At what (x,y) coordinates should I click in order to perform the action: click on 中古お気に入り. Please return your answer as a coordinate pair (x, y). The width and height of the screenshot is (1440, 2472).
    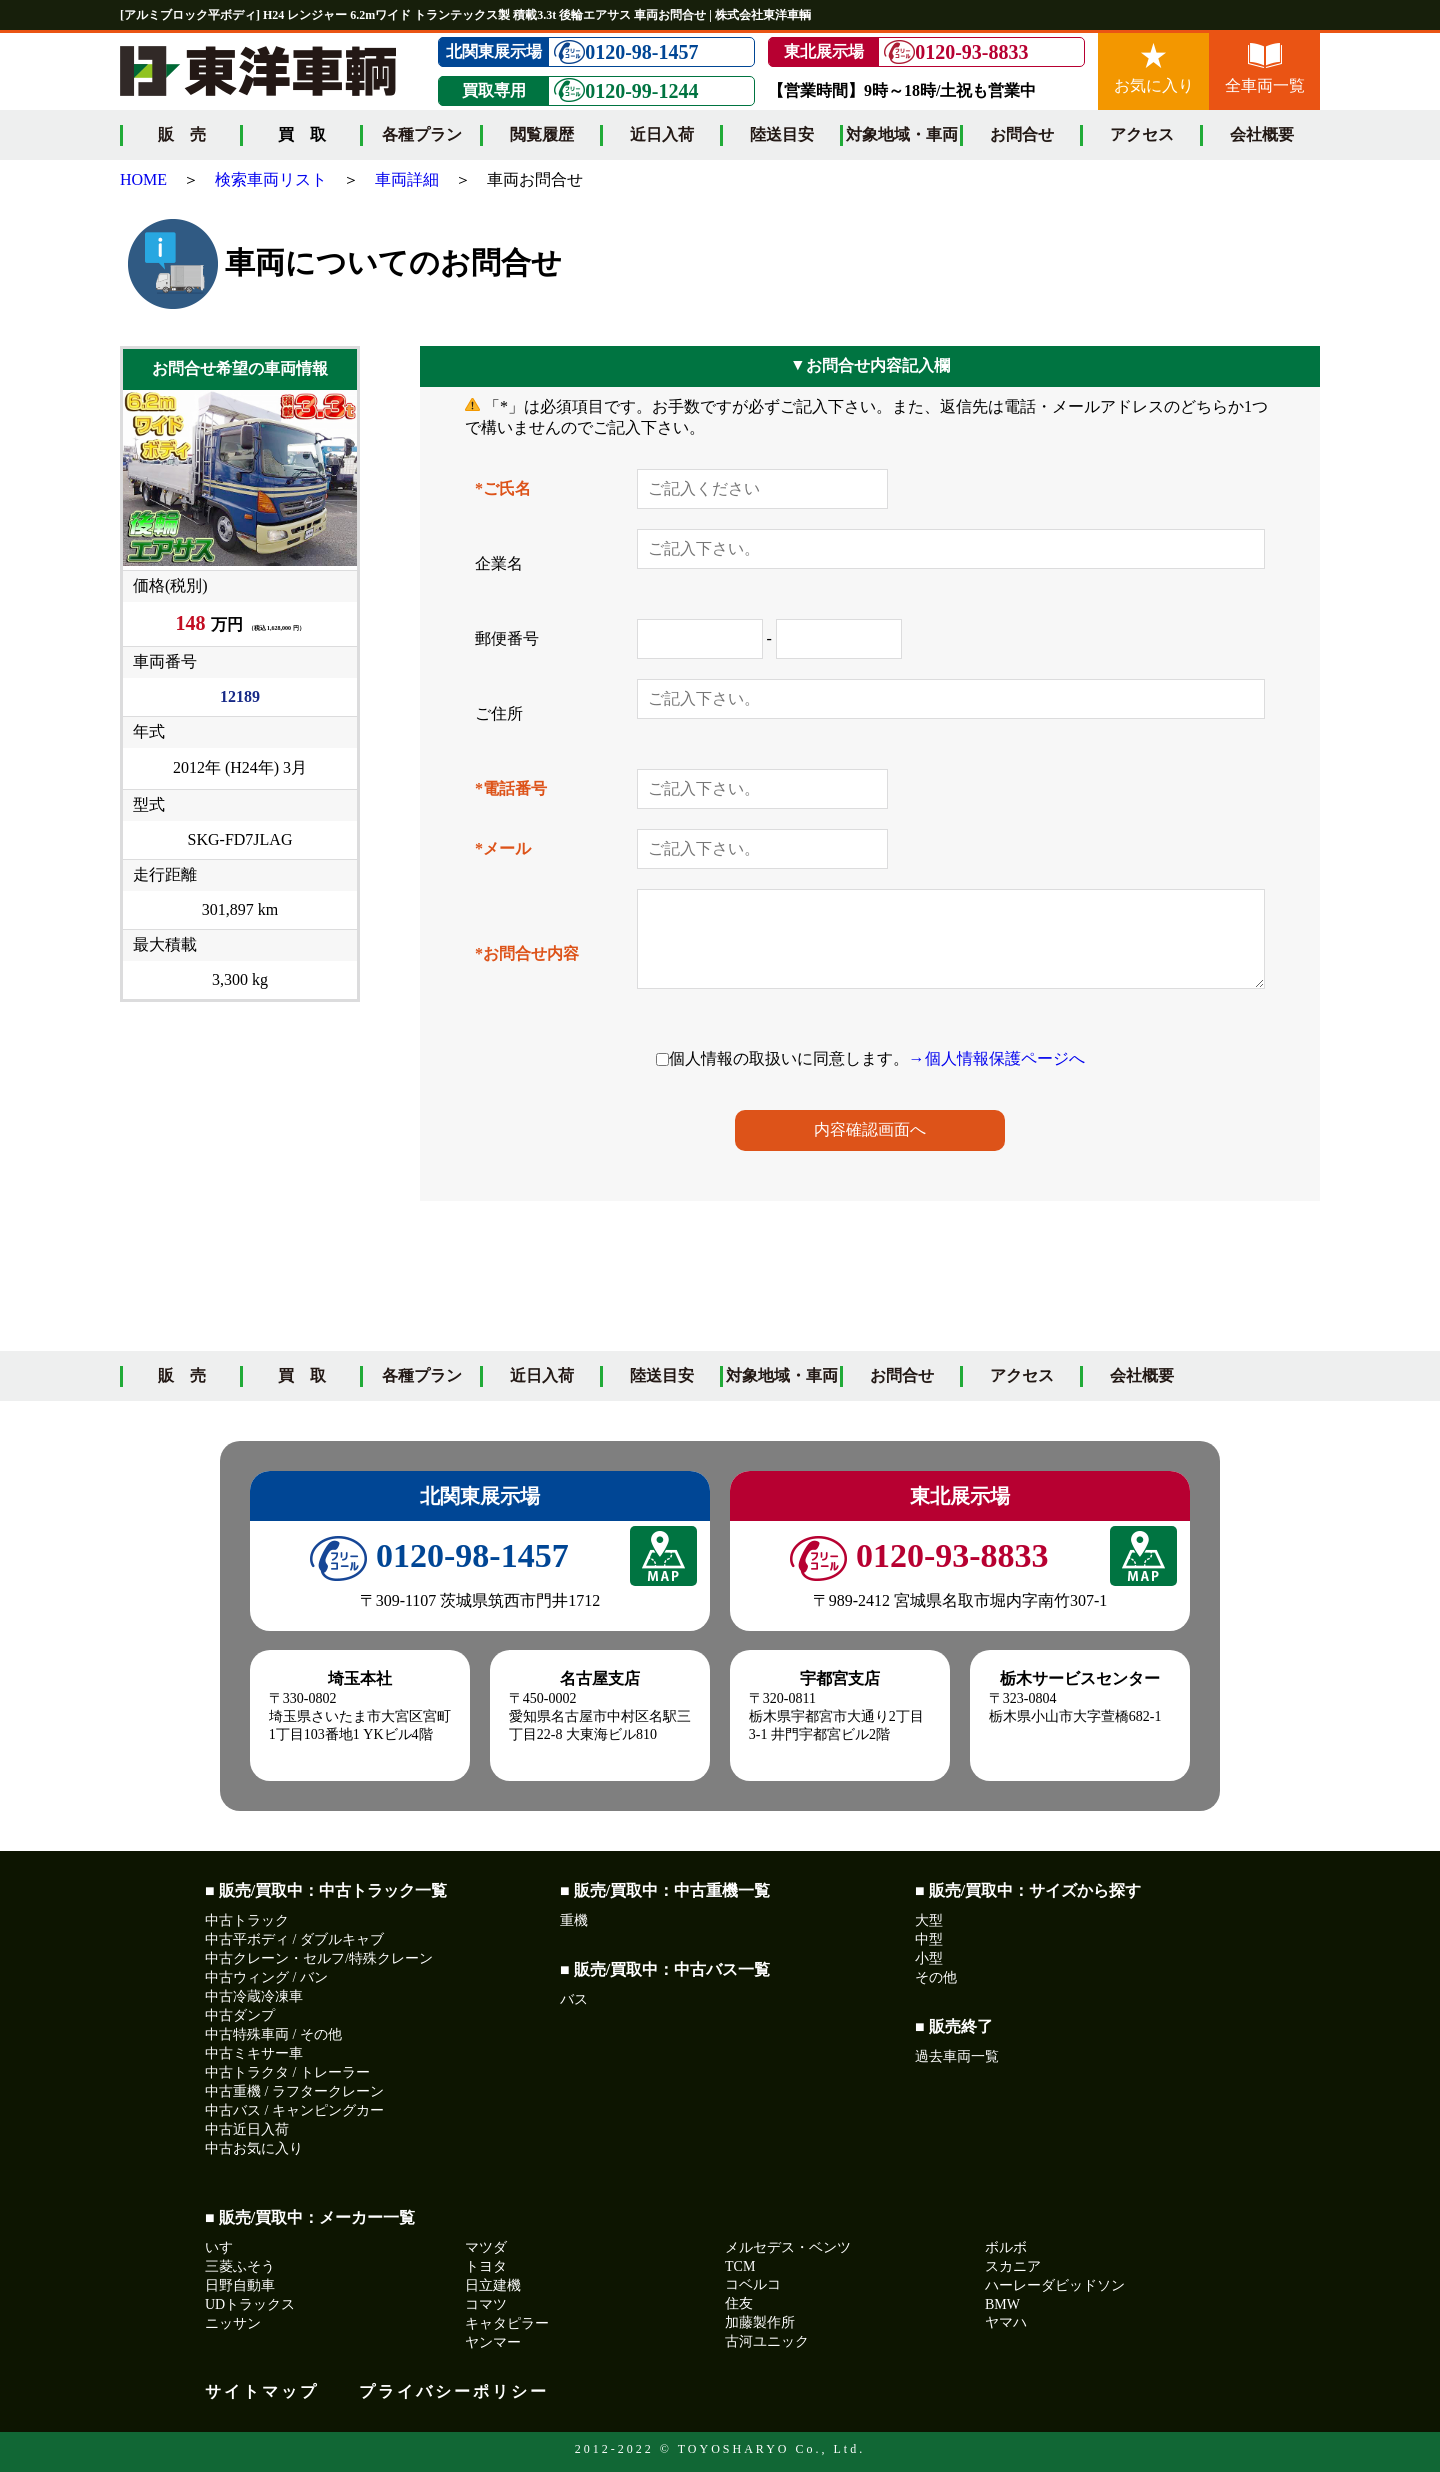
    Looking at the image, I should click on (254, 2148).